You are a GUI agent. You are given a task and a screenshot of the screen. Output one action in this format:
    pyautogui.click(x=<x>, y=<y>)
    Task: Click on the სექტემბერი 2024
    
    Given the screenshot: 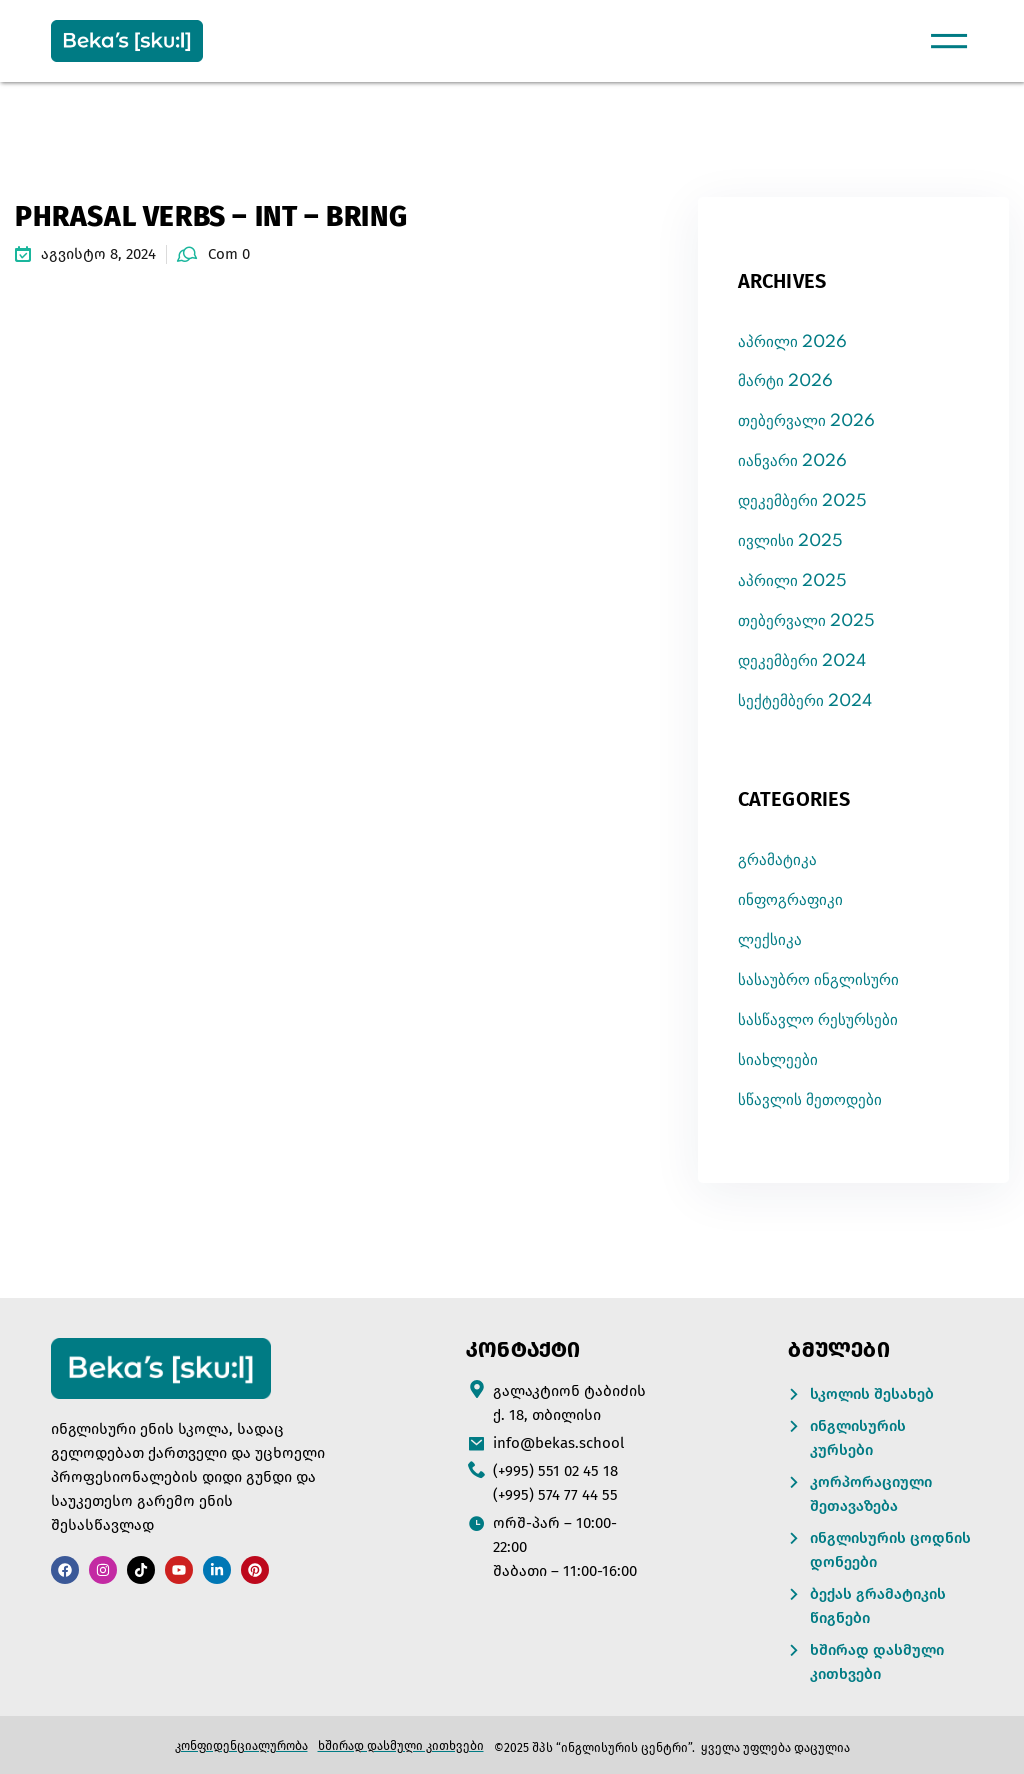 What is the action you would take?
    pyautogui.click(x=805, y=701)
    